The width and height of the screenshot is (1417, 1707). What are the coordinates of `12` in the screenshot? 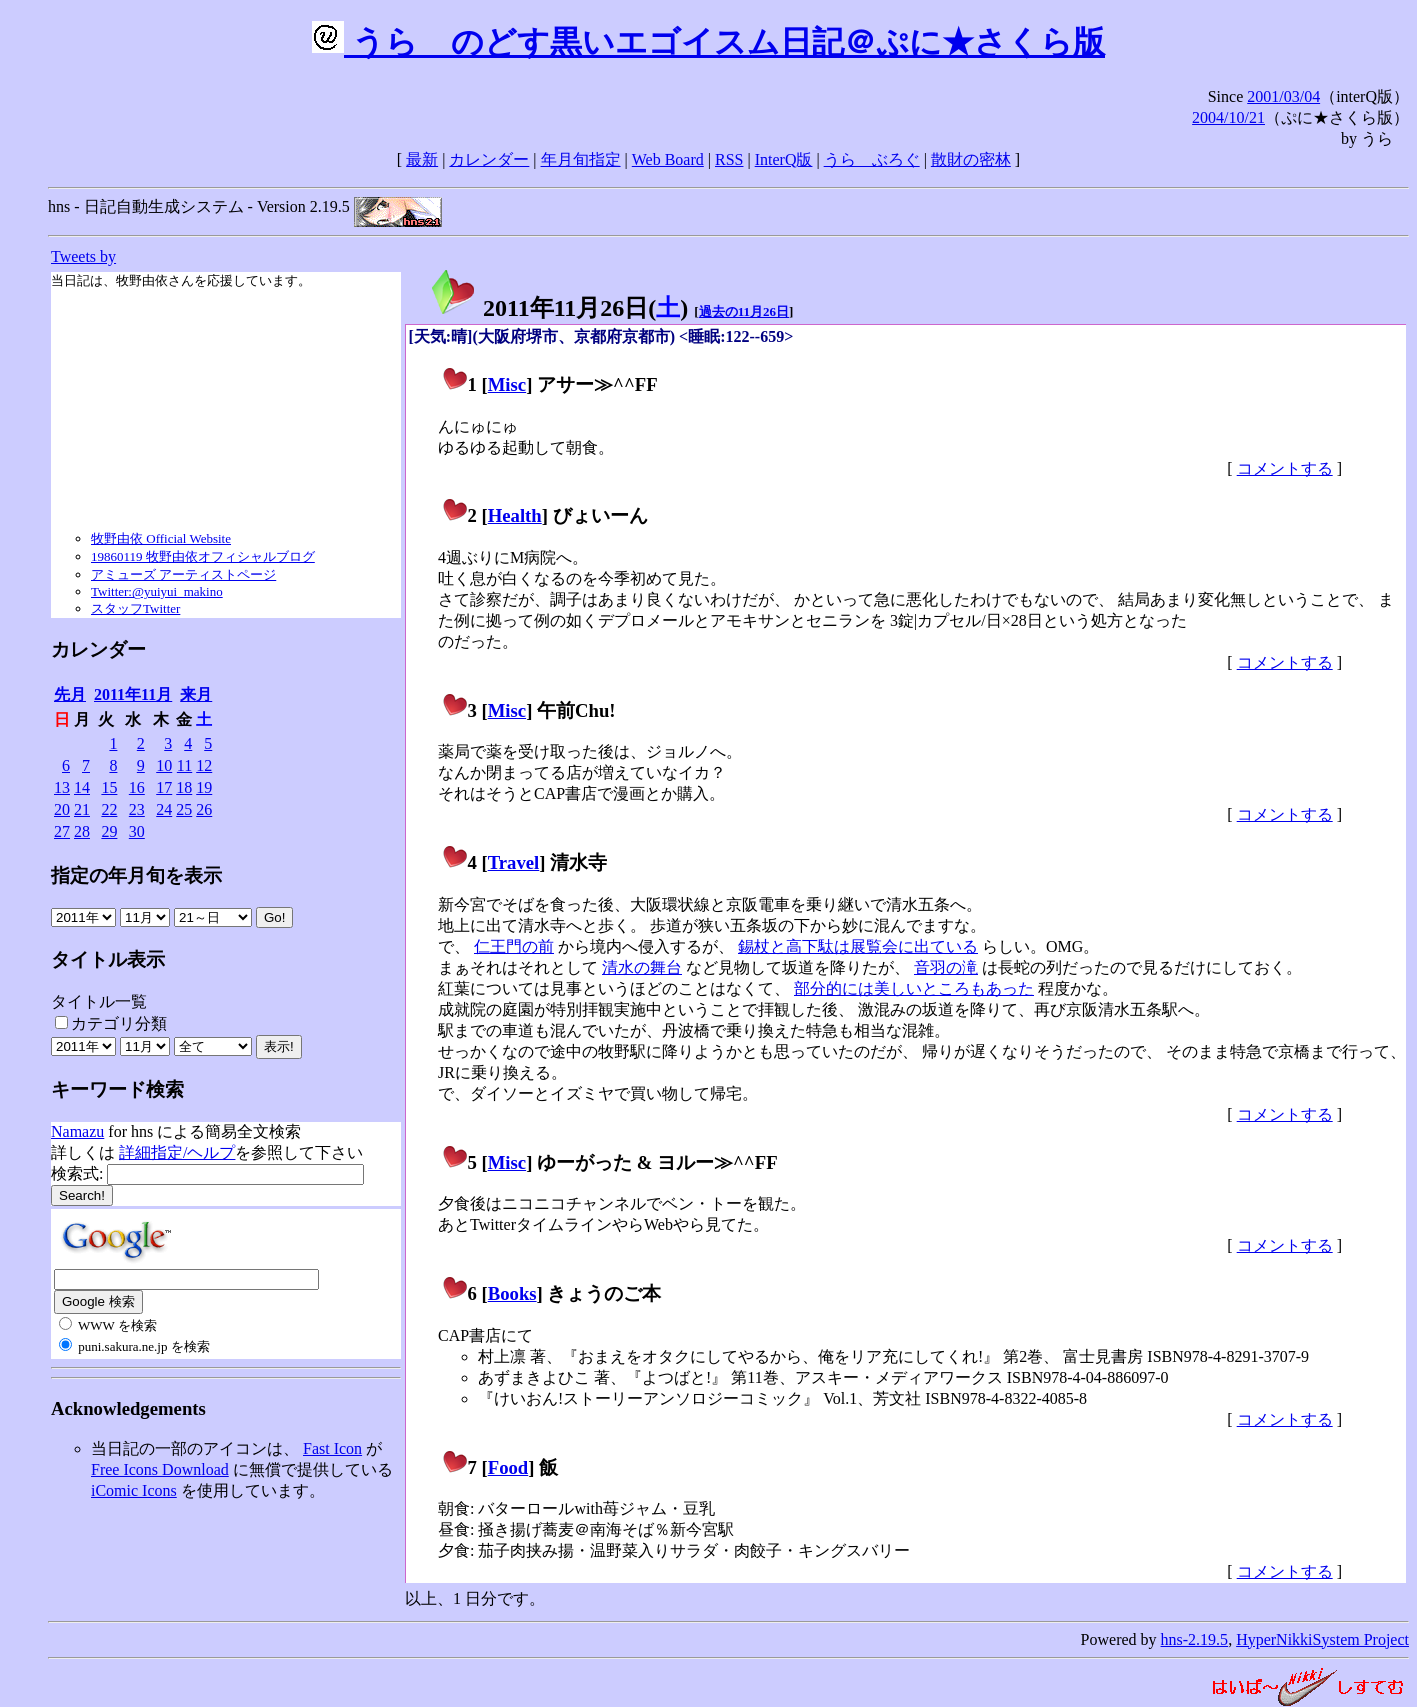 It's located at (204, 765).